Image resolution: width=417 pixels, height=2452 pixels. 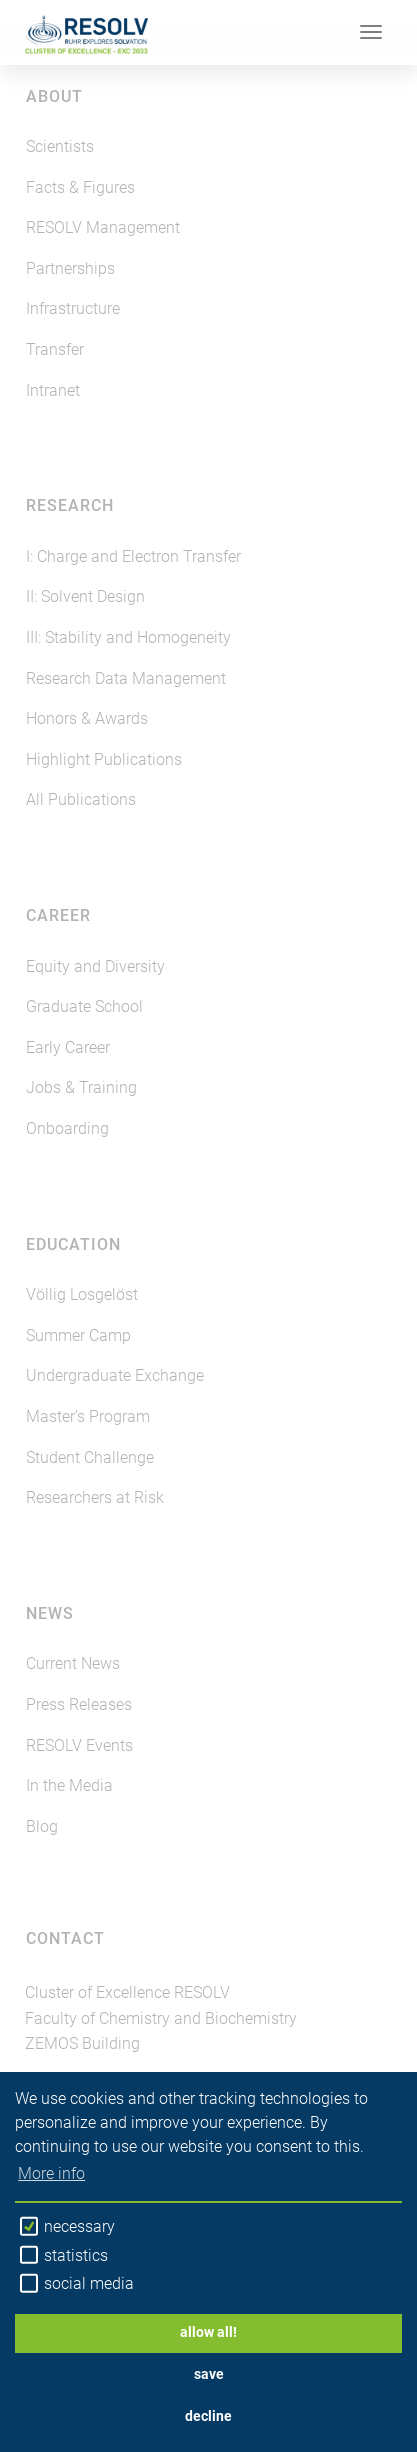 I want to click on Equity and Diversity, so click(x=95, y=966).